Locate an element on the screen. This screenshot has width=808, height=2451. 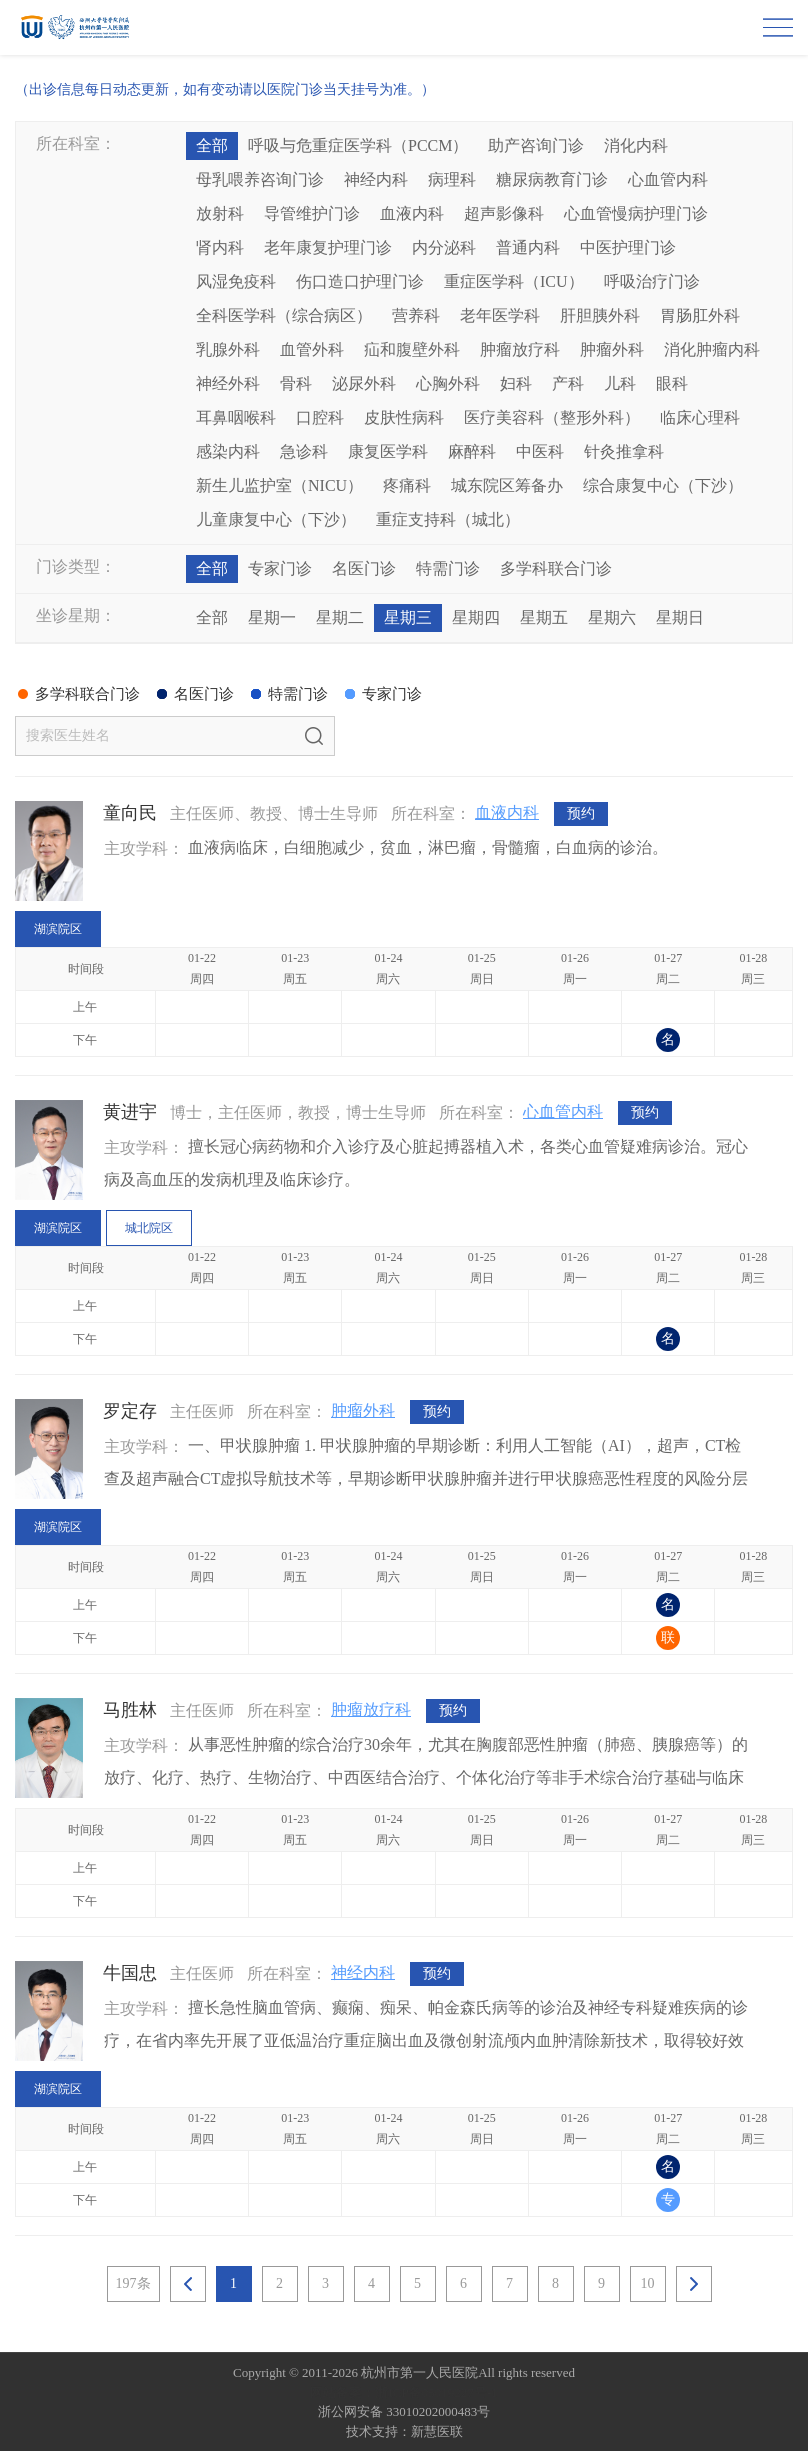
星期四 is located at coordinates (476, 617).